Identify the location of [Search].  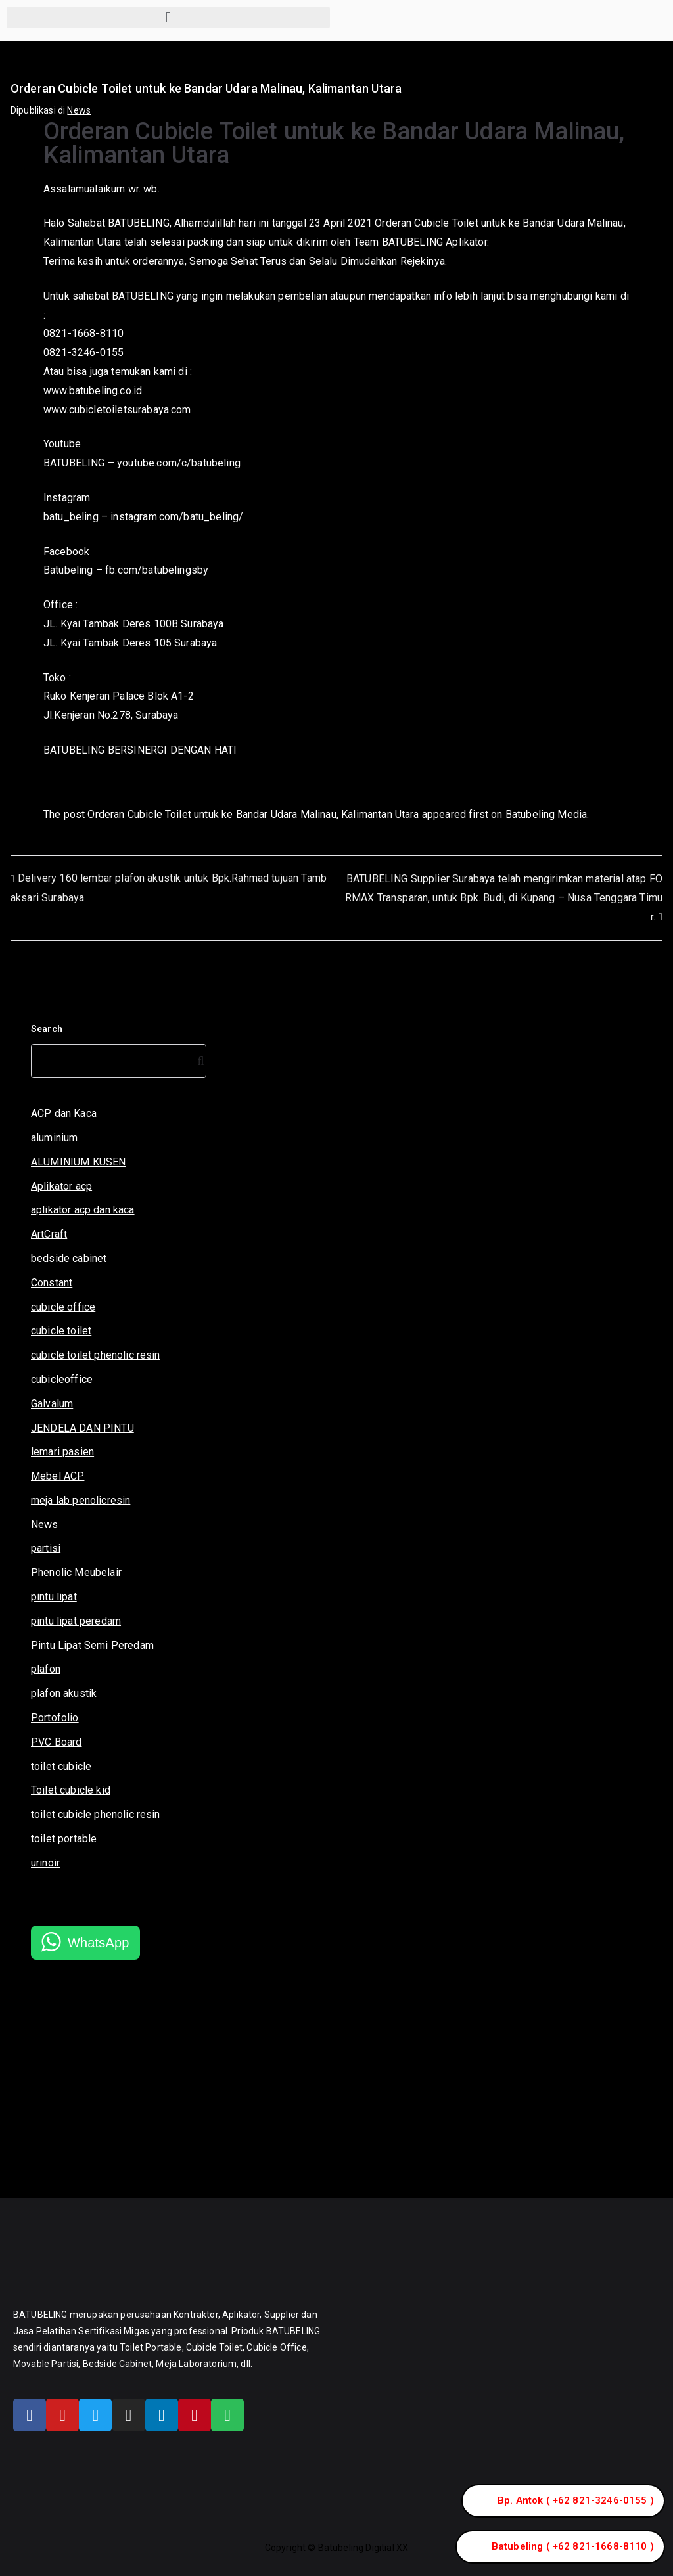
(198, 1061).